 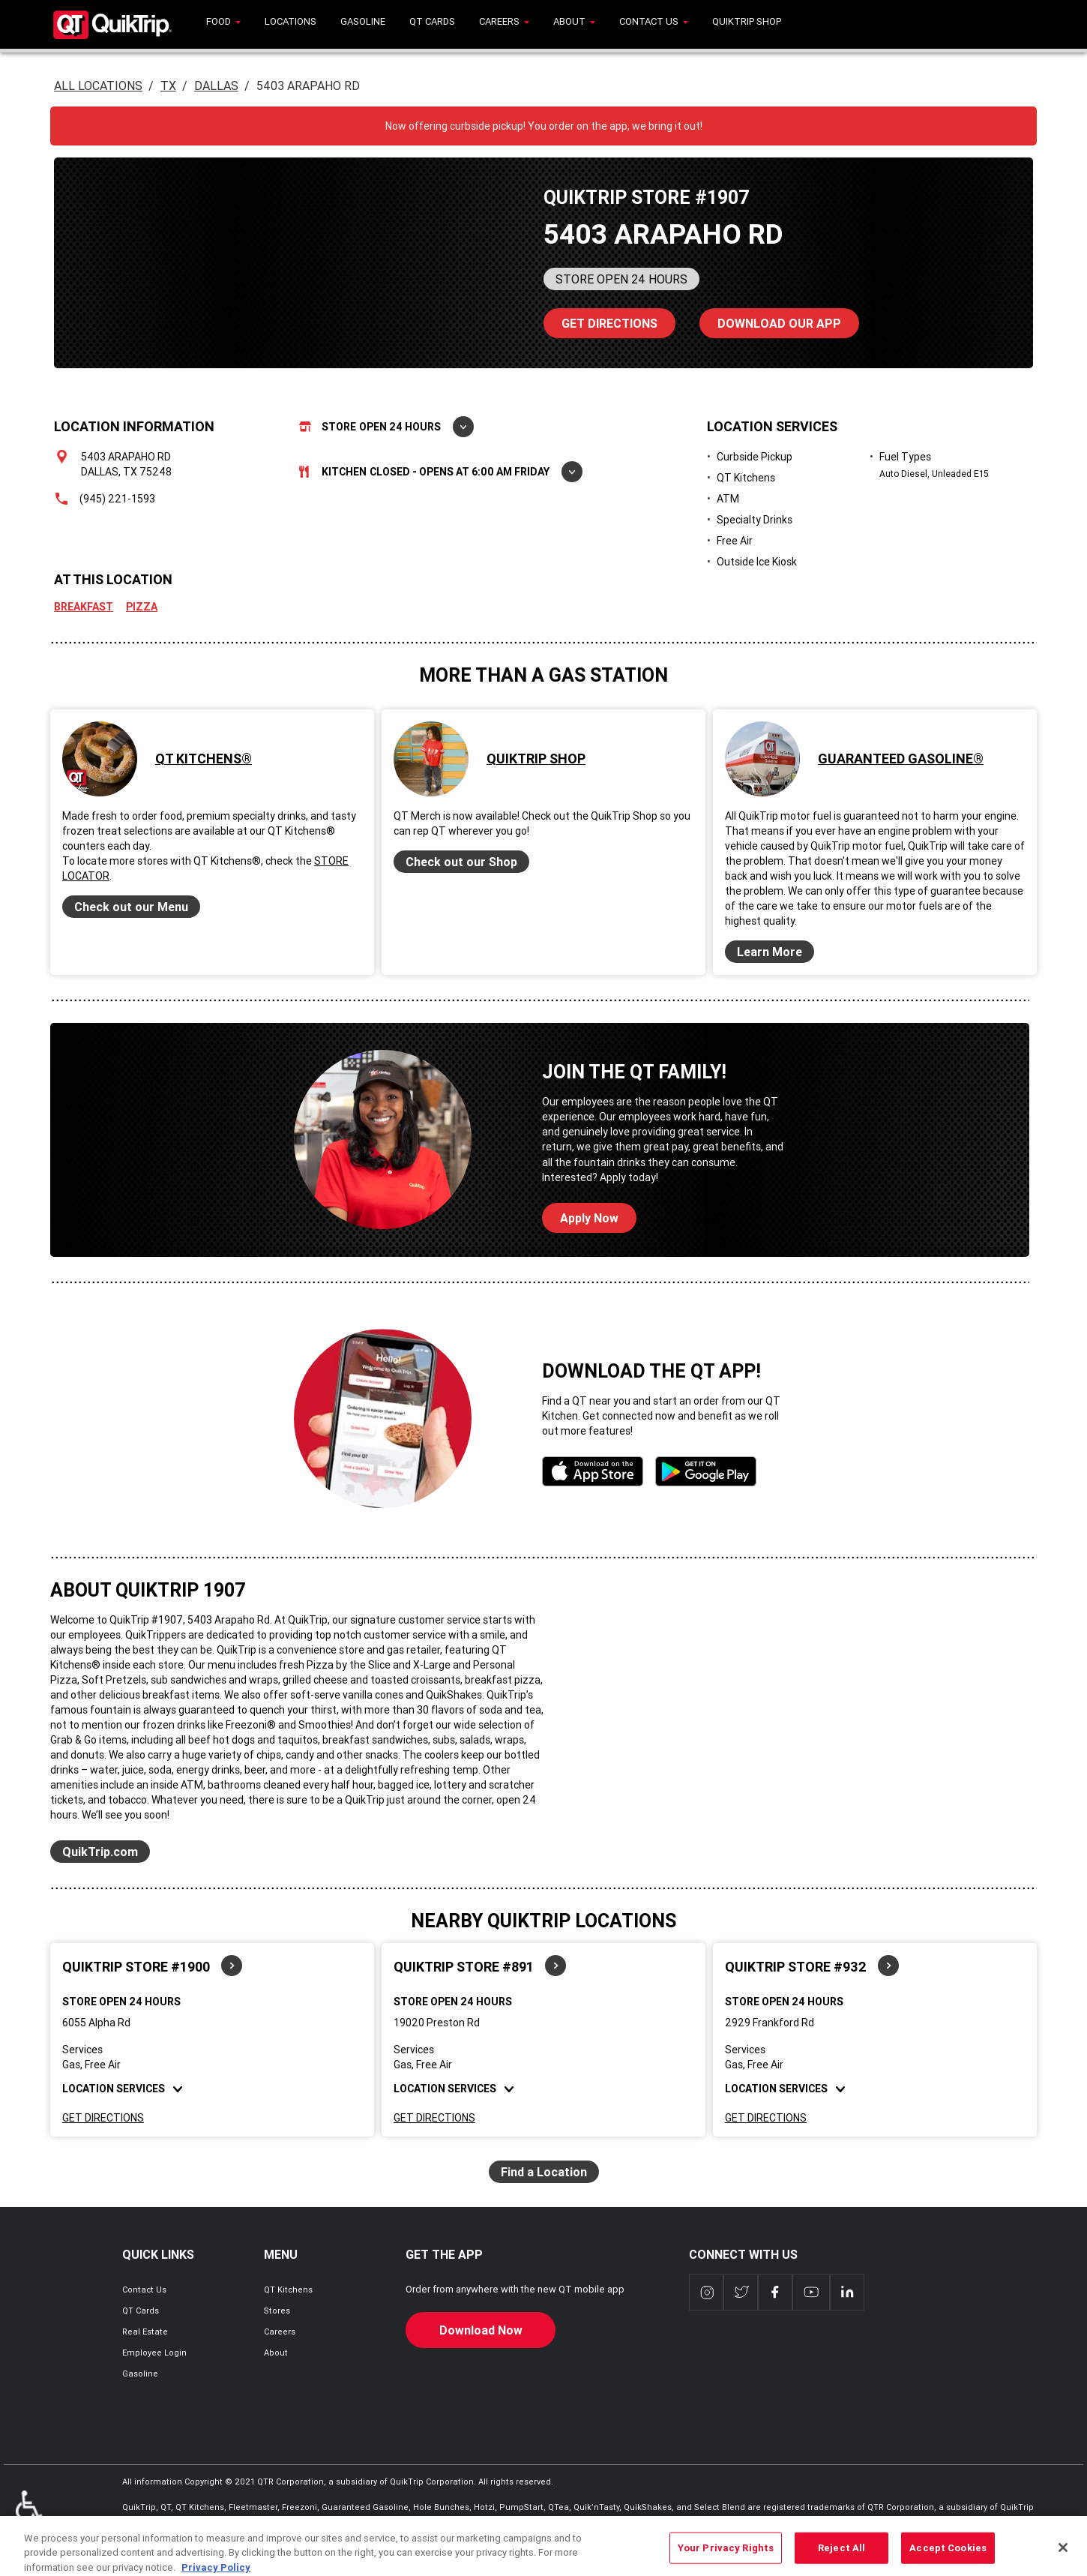 What do you see at coordinates (589, 1217) in the screenshot?
I see `Apply Now` at bounding box center [589, 1217].